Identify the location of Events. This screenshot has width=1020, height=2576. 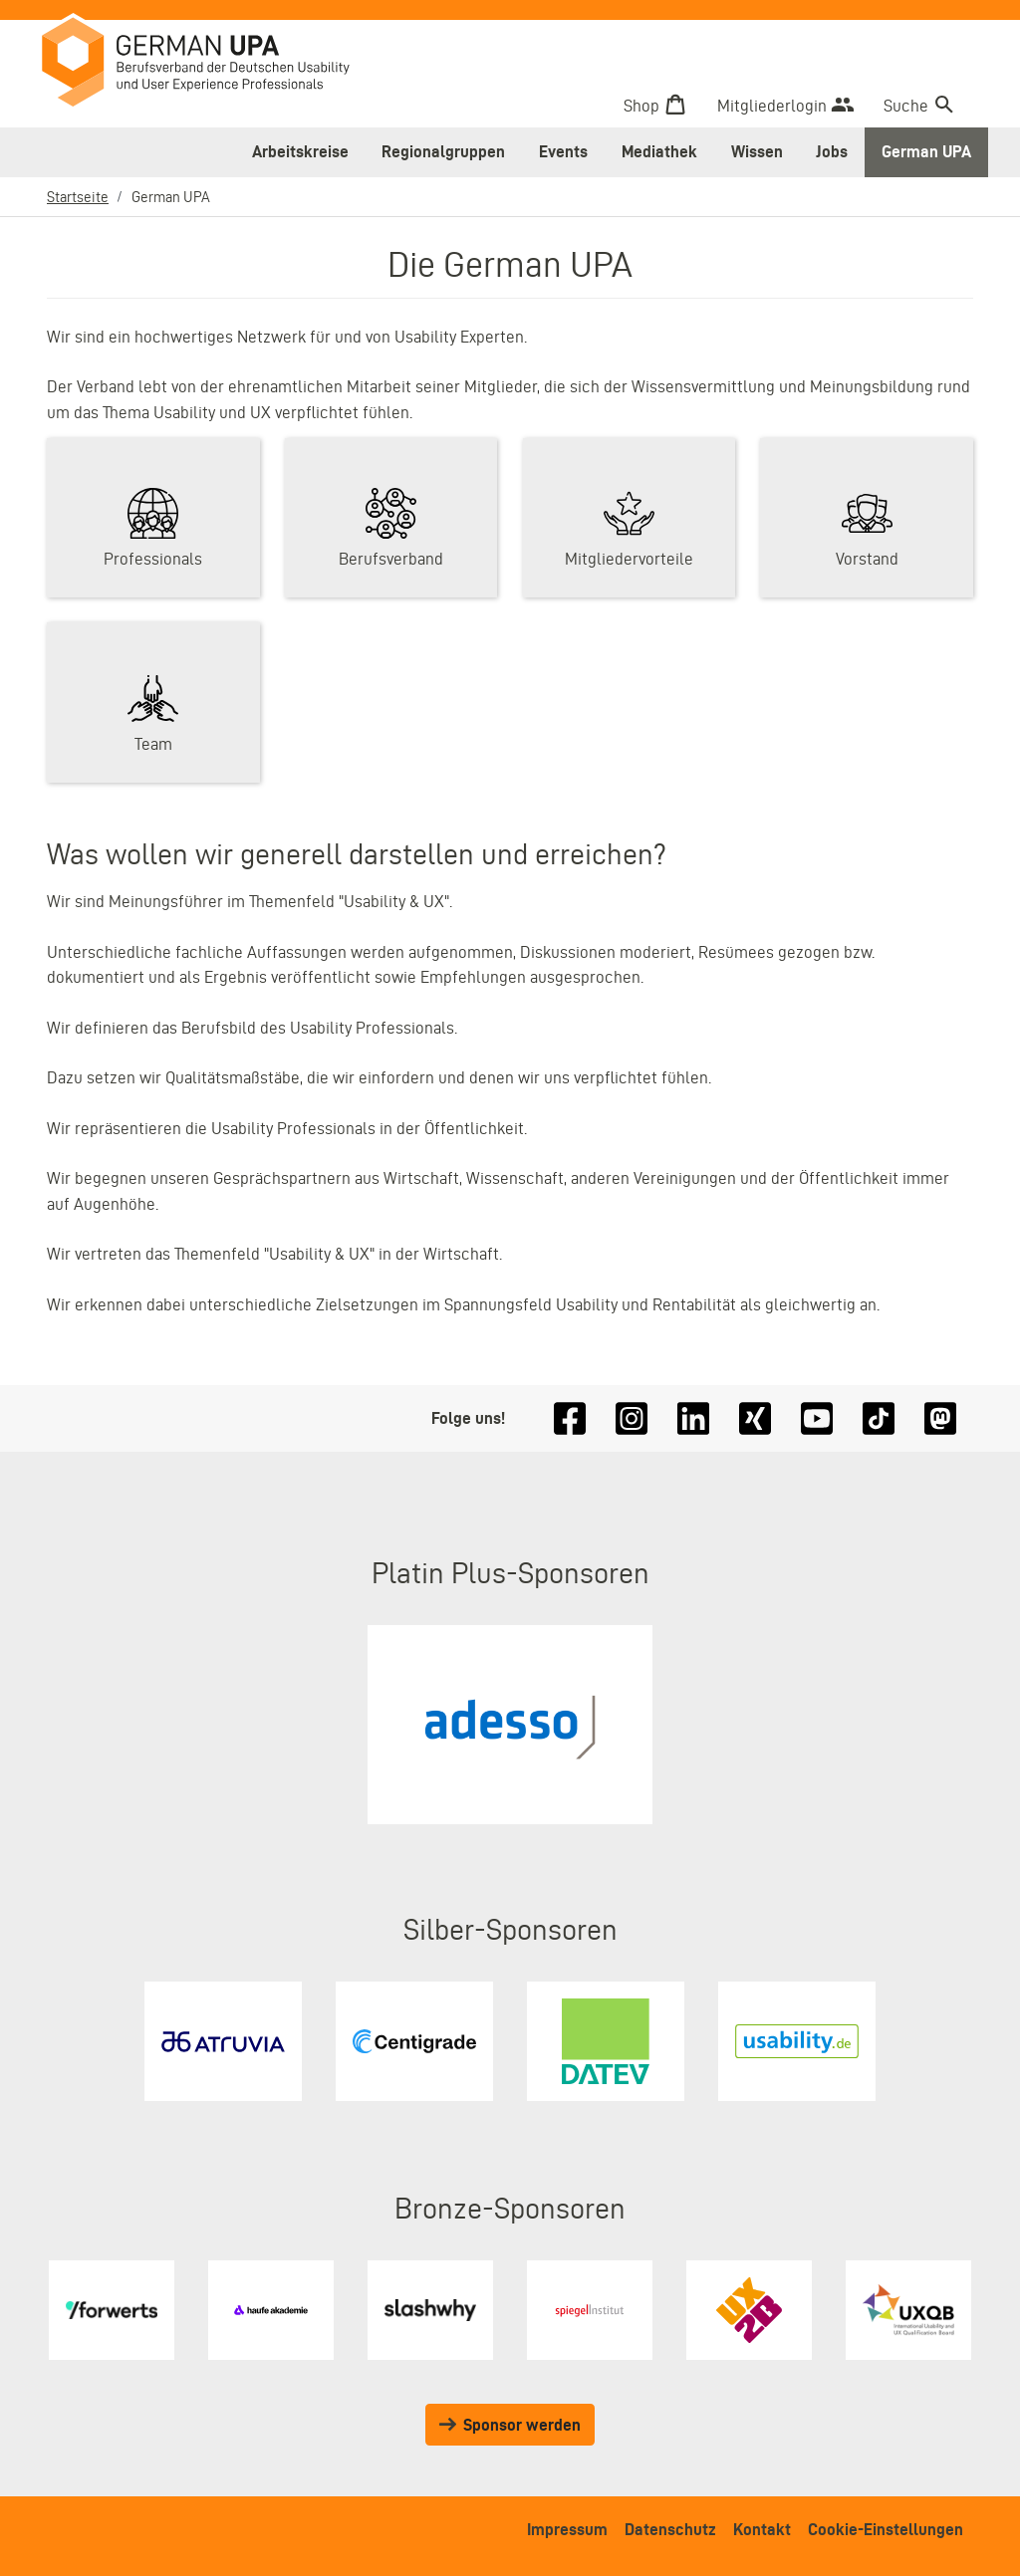
(563, 151).